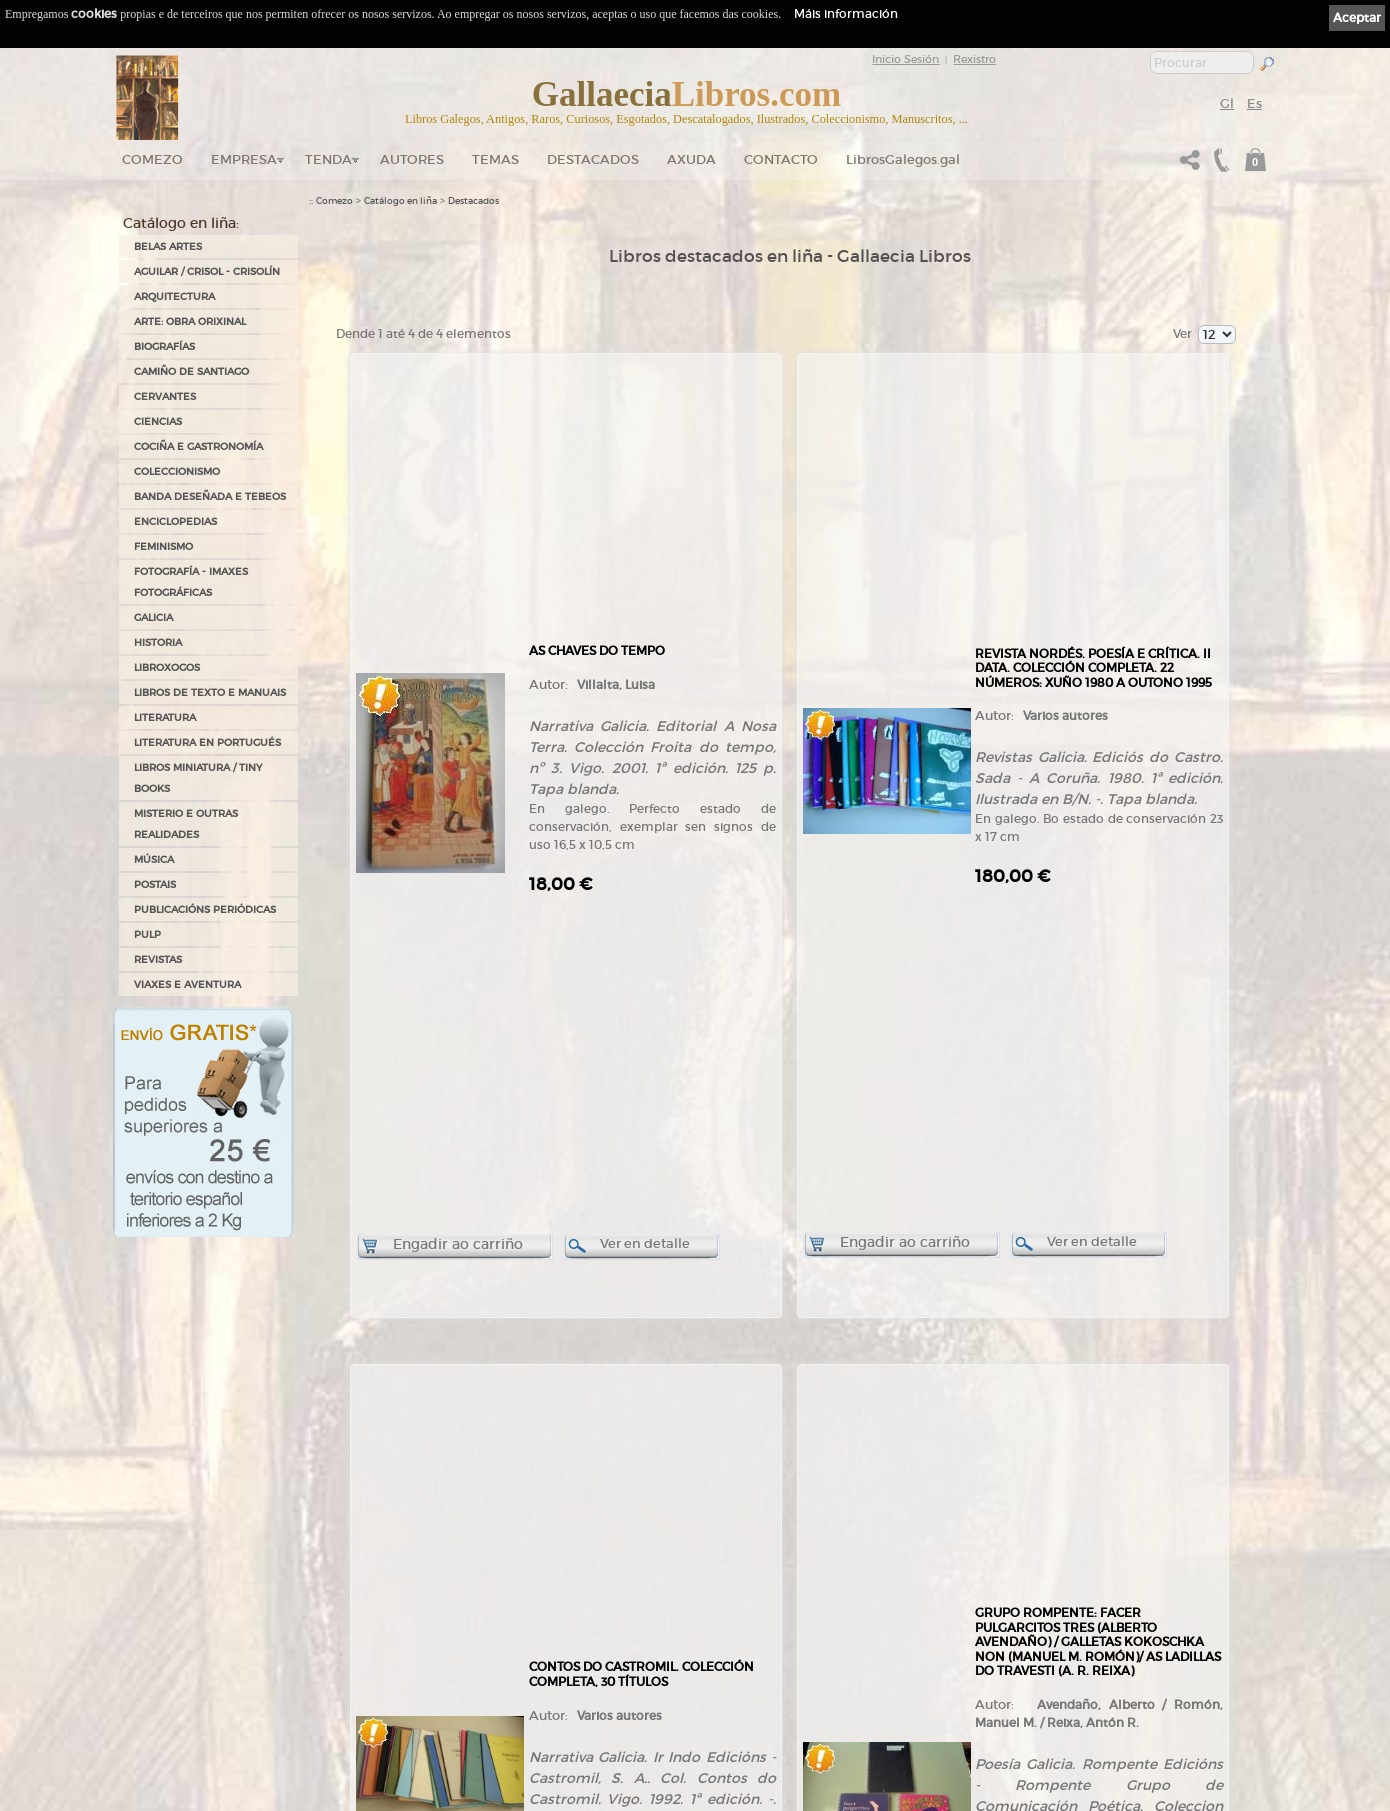  I want to click on Tenda, so click(328, 159).